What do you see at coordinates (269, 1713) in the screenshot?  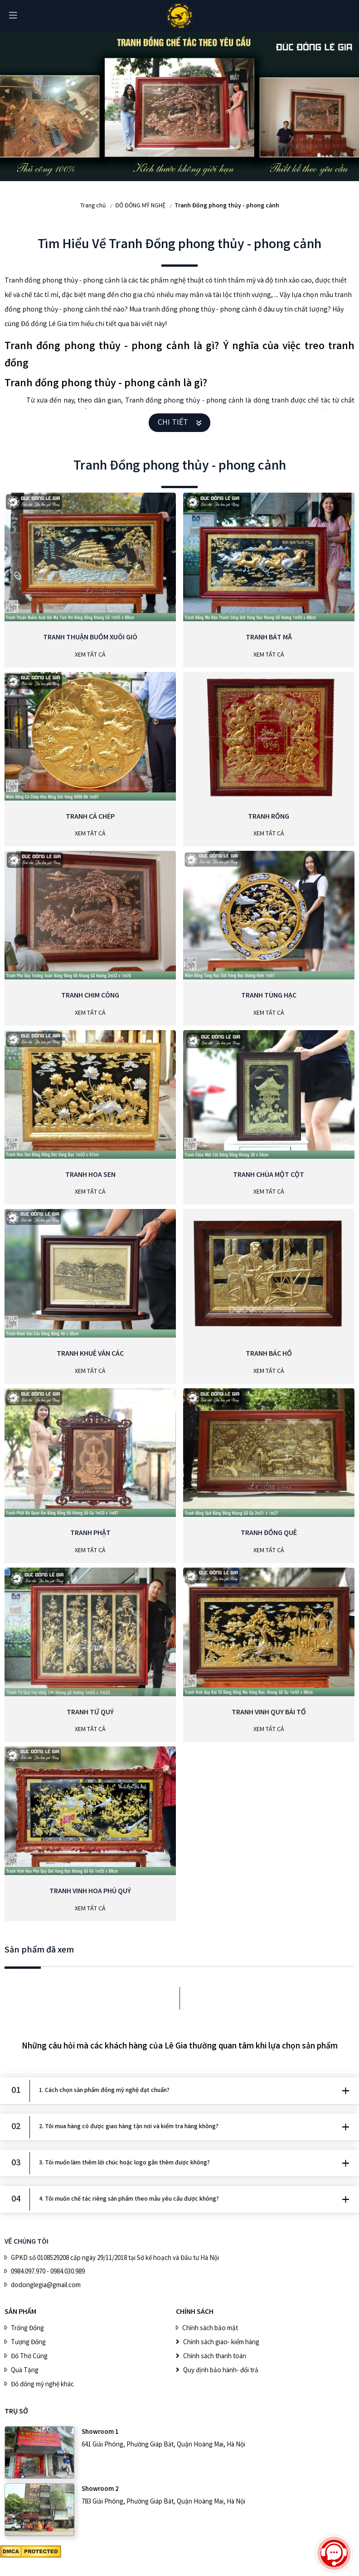 I see `Tranh Vinh Quy Bái Tổ` at bounding box center [269, 1713].